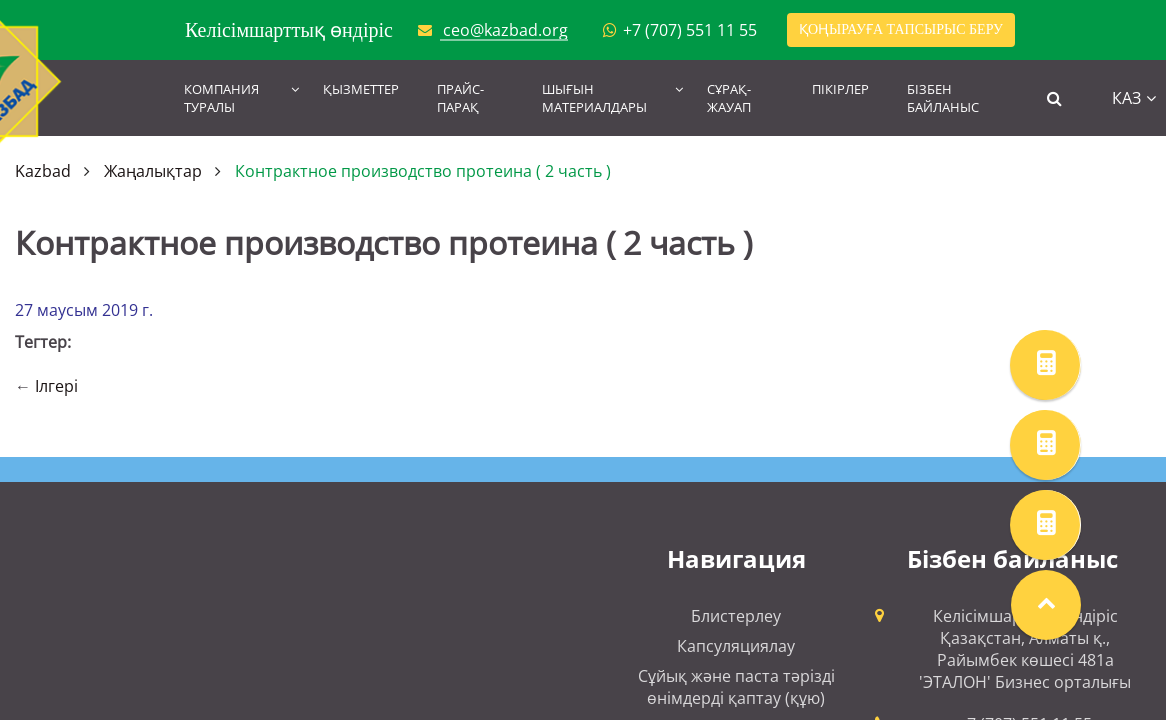 Image resolution: width=1166 pixels, height=720 pixels. Describe the element at coordinates (361, 89) in the screenshot. I see `Қызметтер` at that location.